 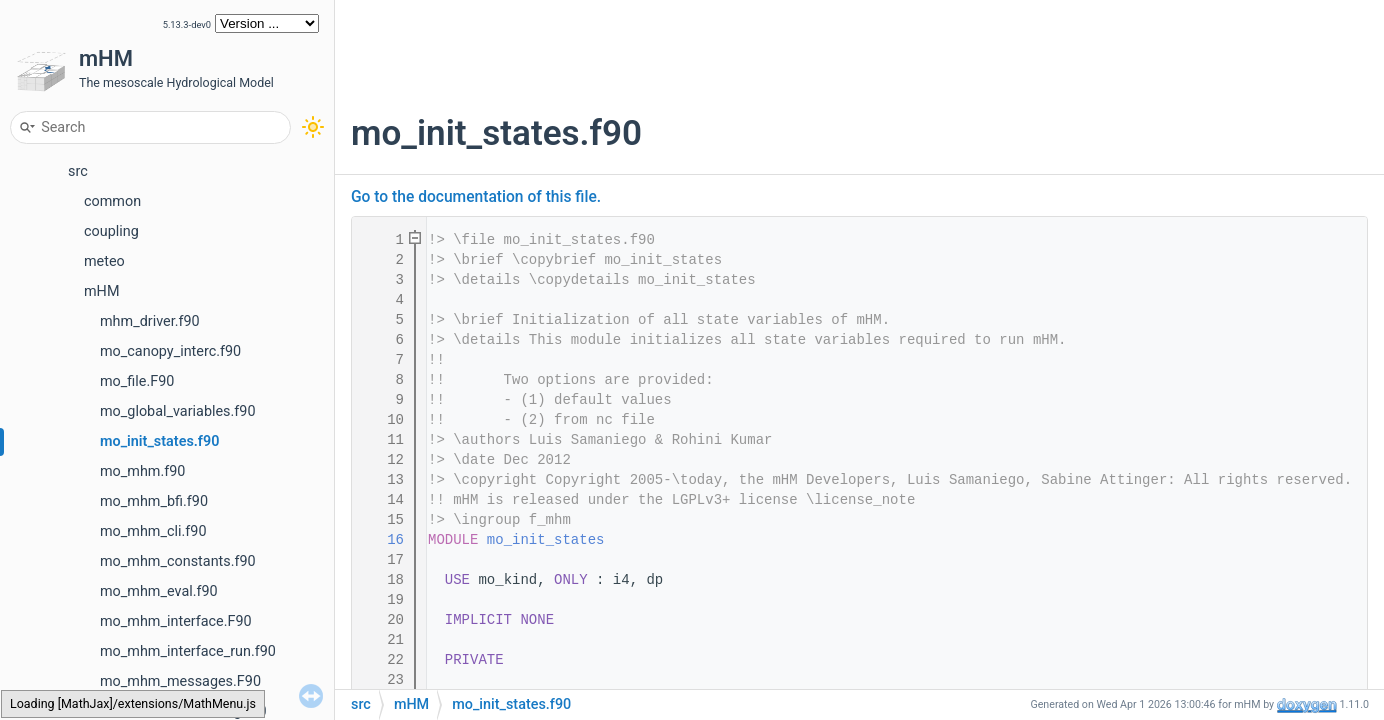 What do you see at coordinates (111, 231) in the screenshot?
I see `coupling` at bounding box center [111, 231].